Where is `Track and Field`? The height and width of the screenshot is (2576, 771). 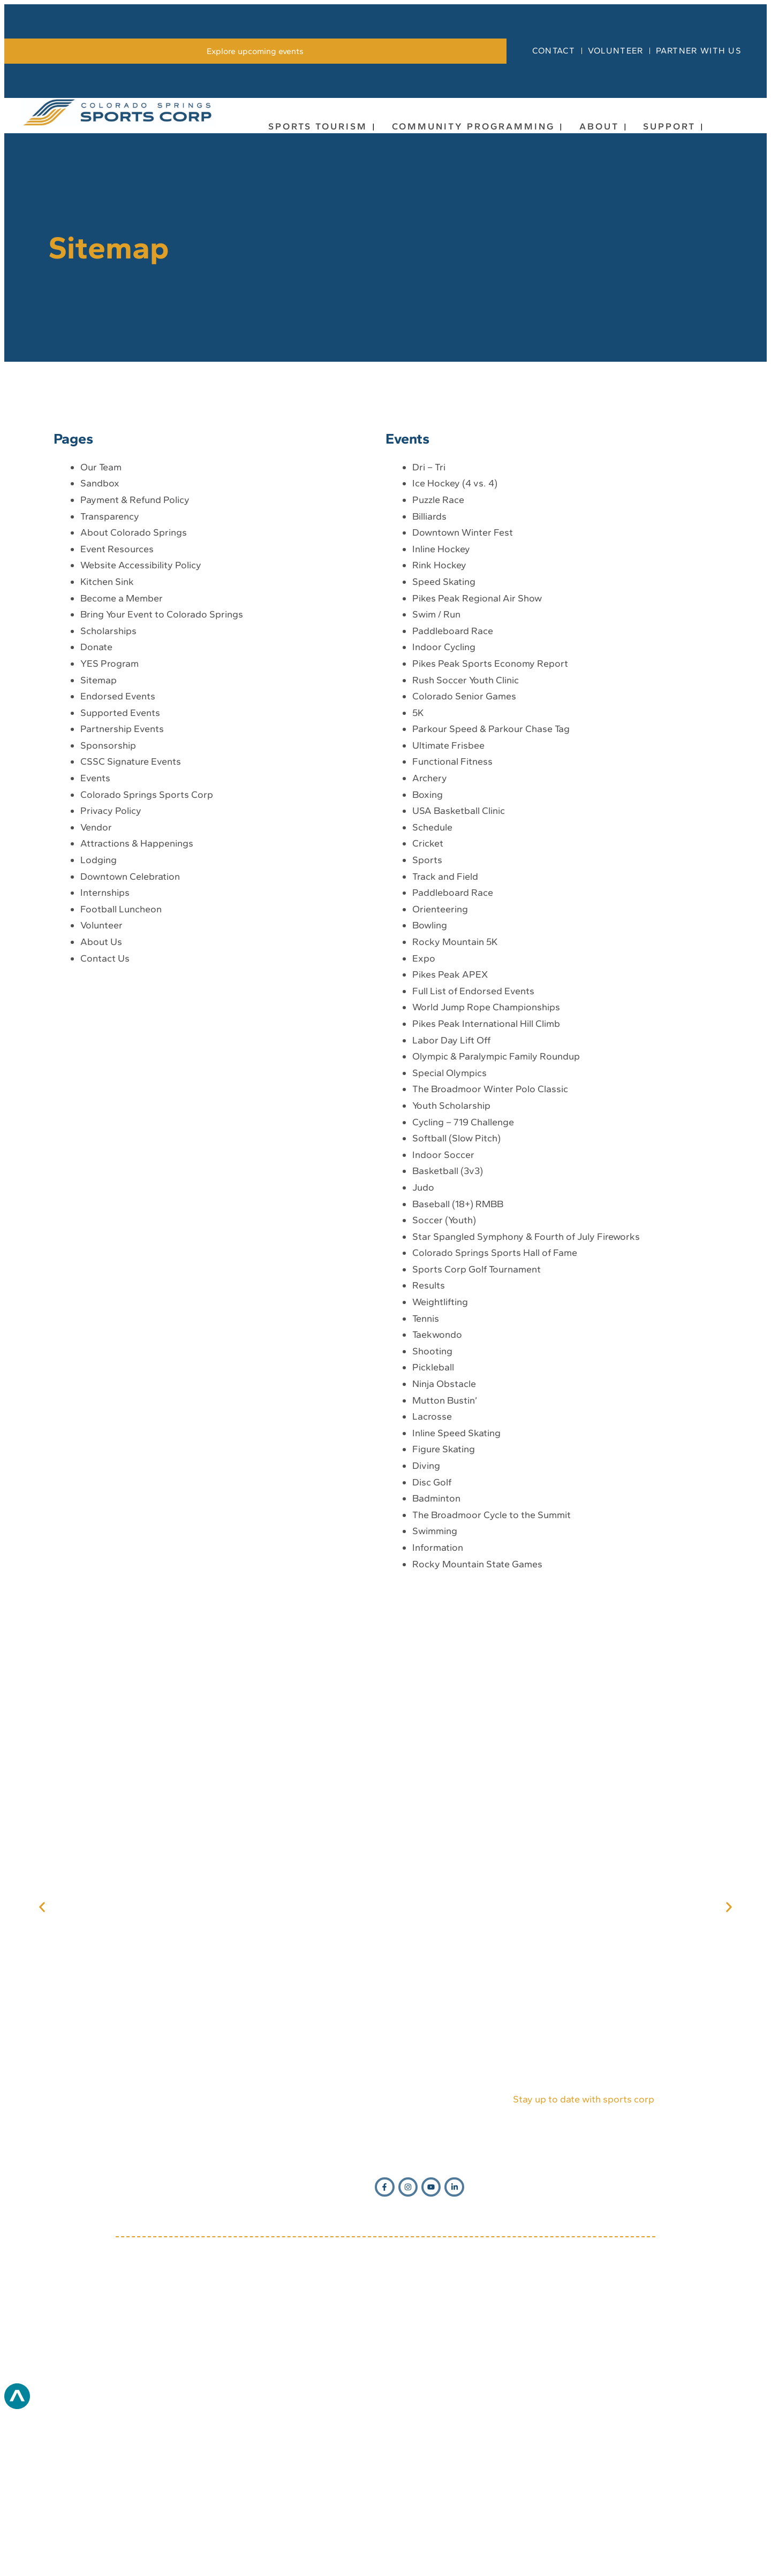
Track and Field is located at coordinates (445, 1034).